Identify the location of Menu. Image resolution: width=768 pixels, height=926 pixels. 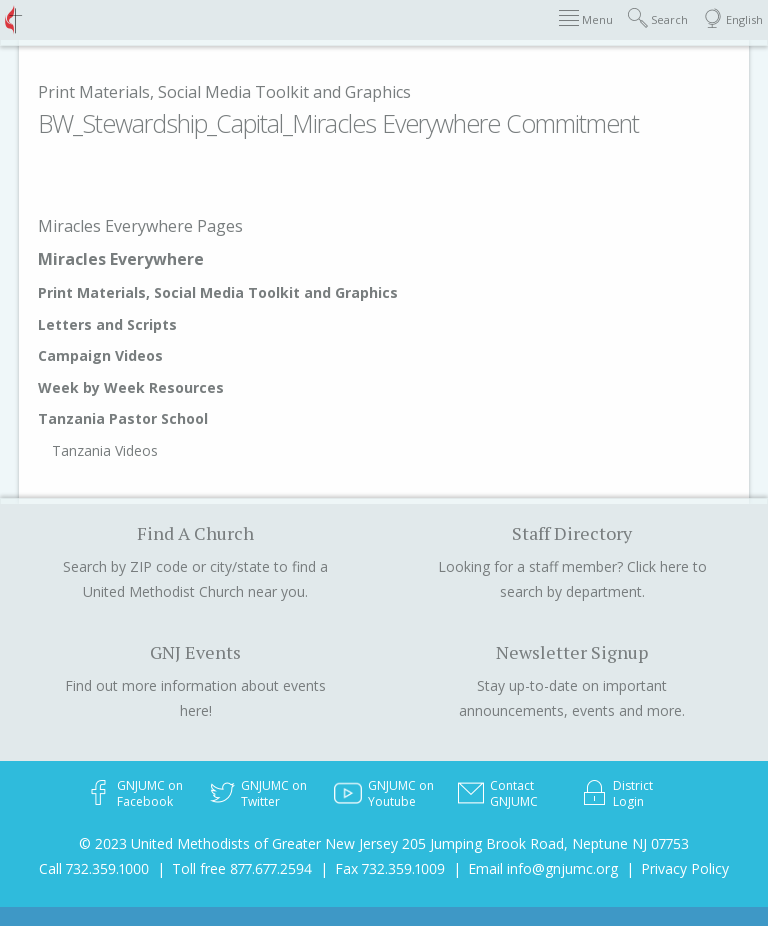
(586, 18).